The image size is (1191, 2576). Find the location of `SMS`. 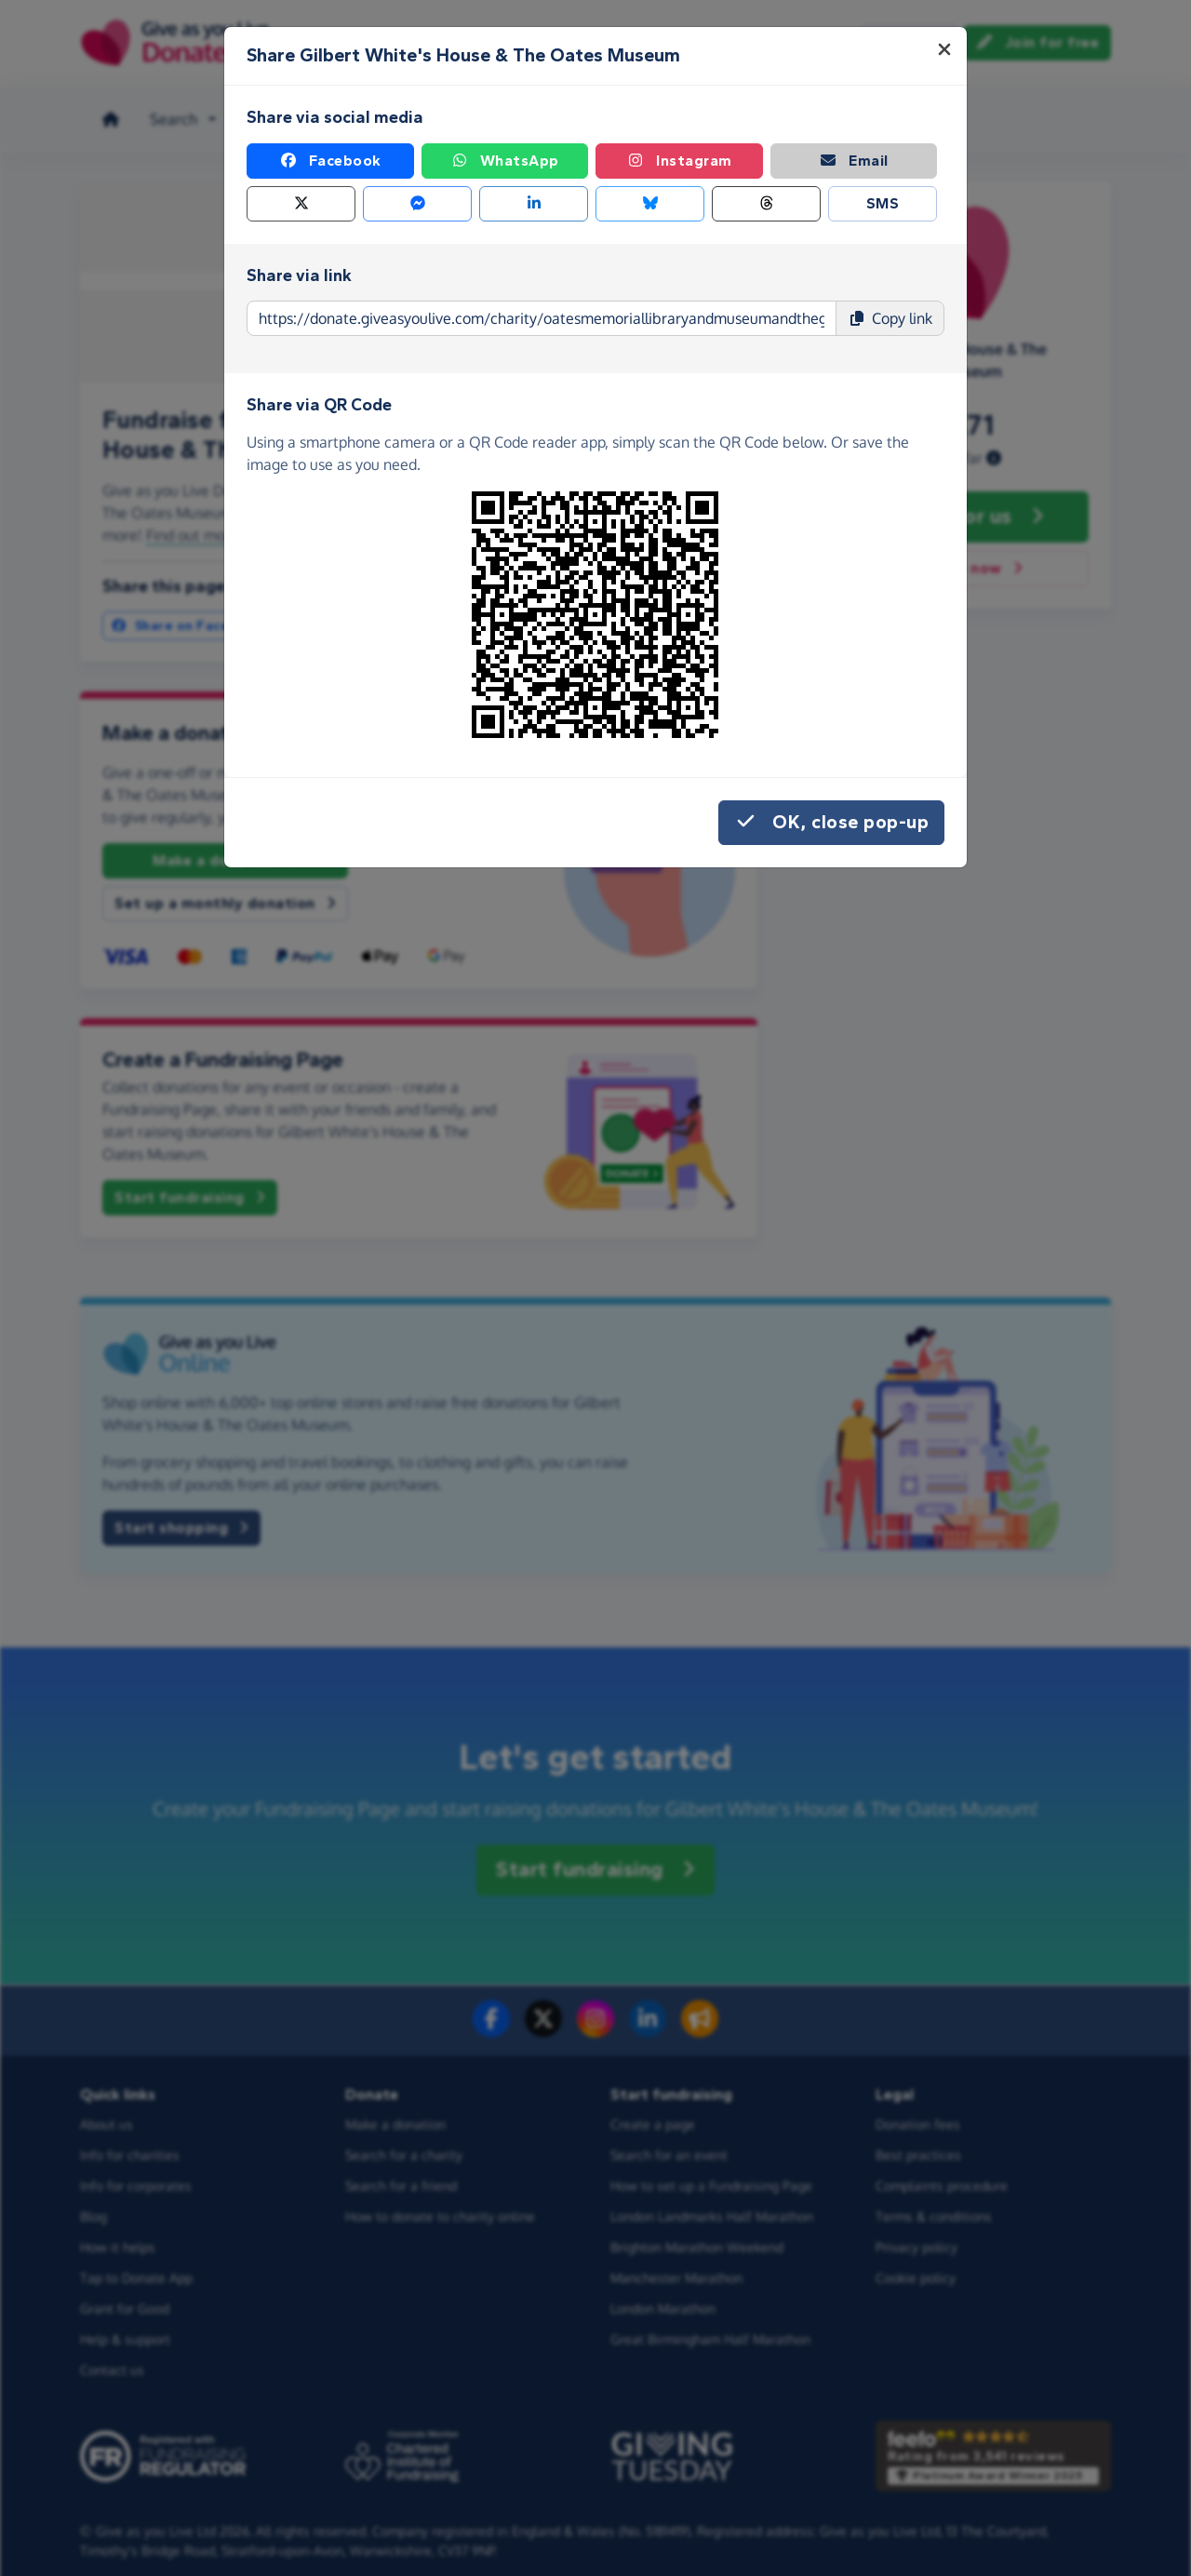

SMS is located at coordinates (883, 203).